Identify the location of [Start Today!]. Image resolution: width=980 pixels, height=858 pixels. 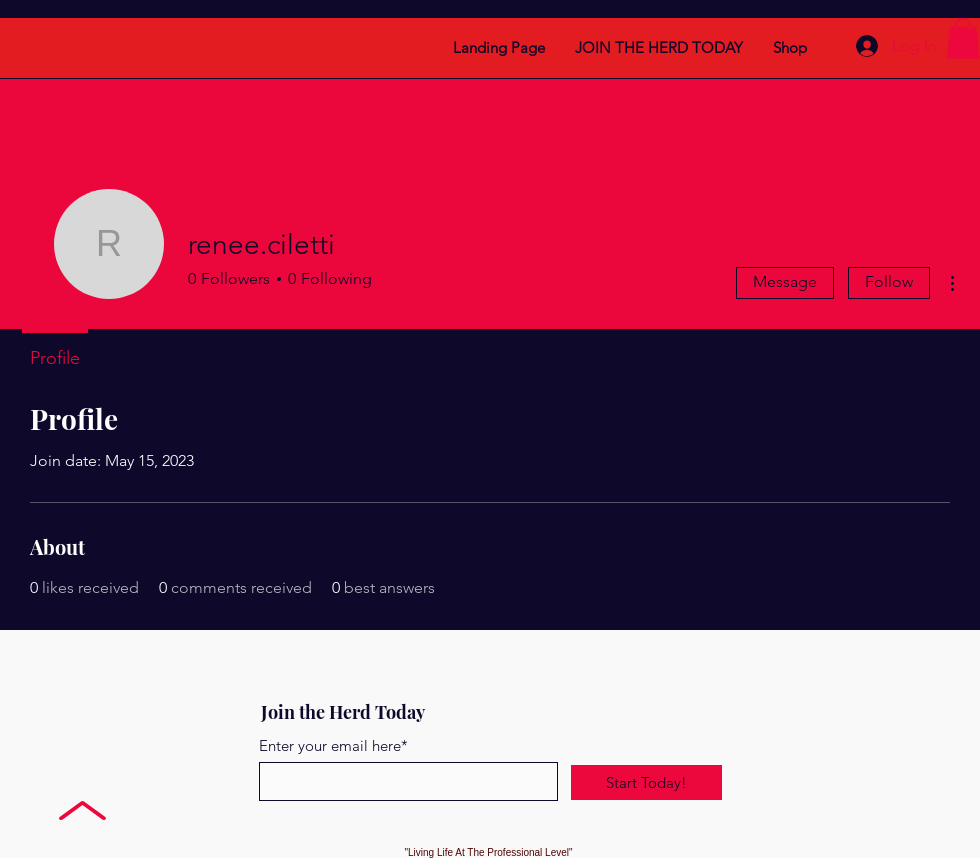
(646, 782).